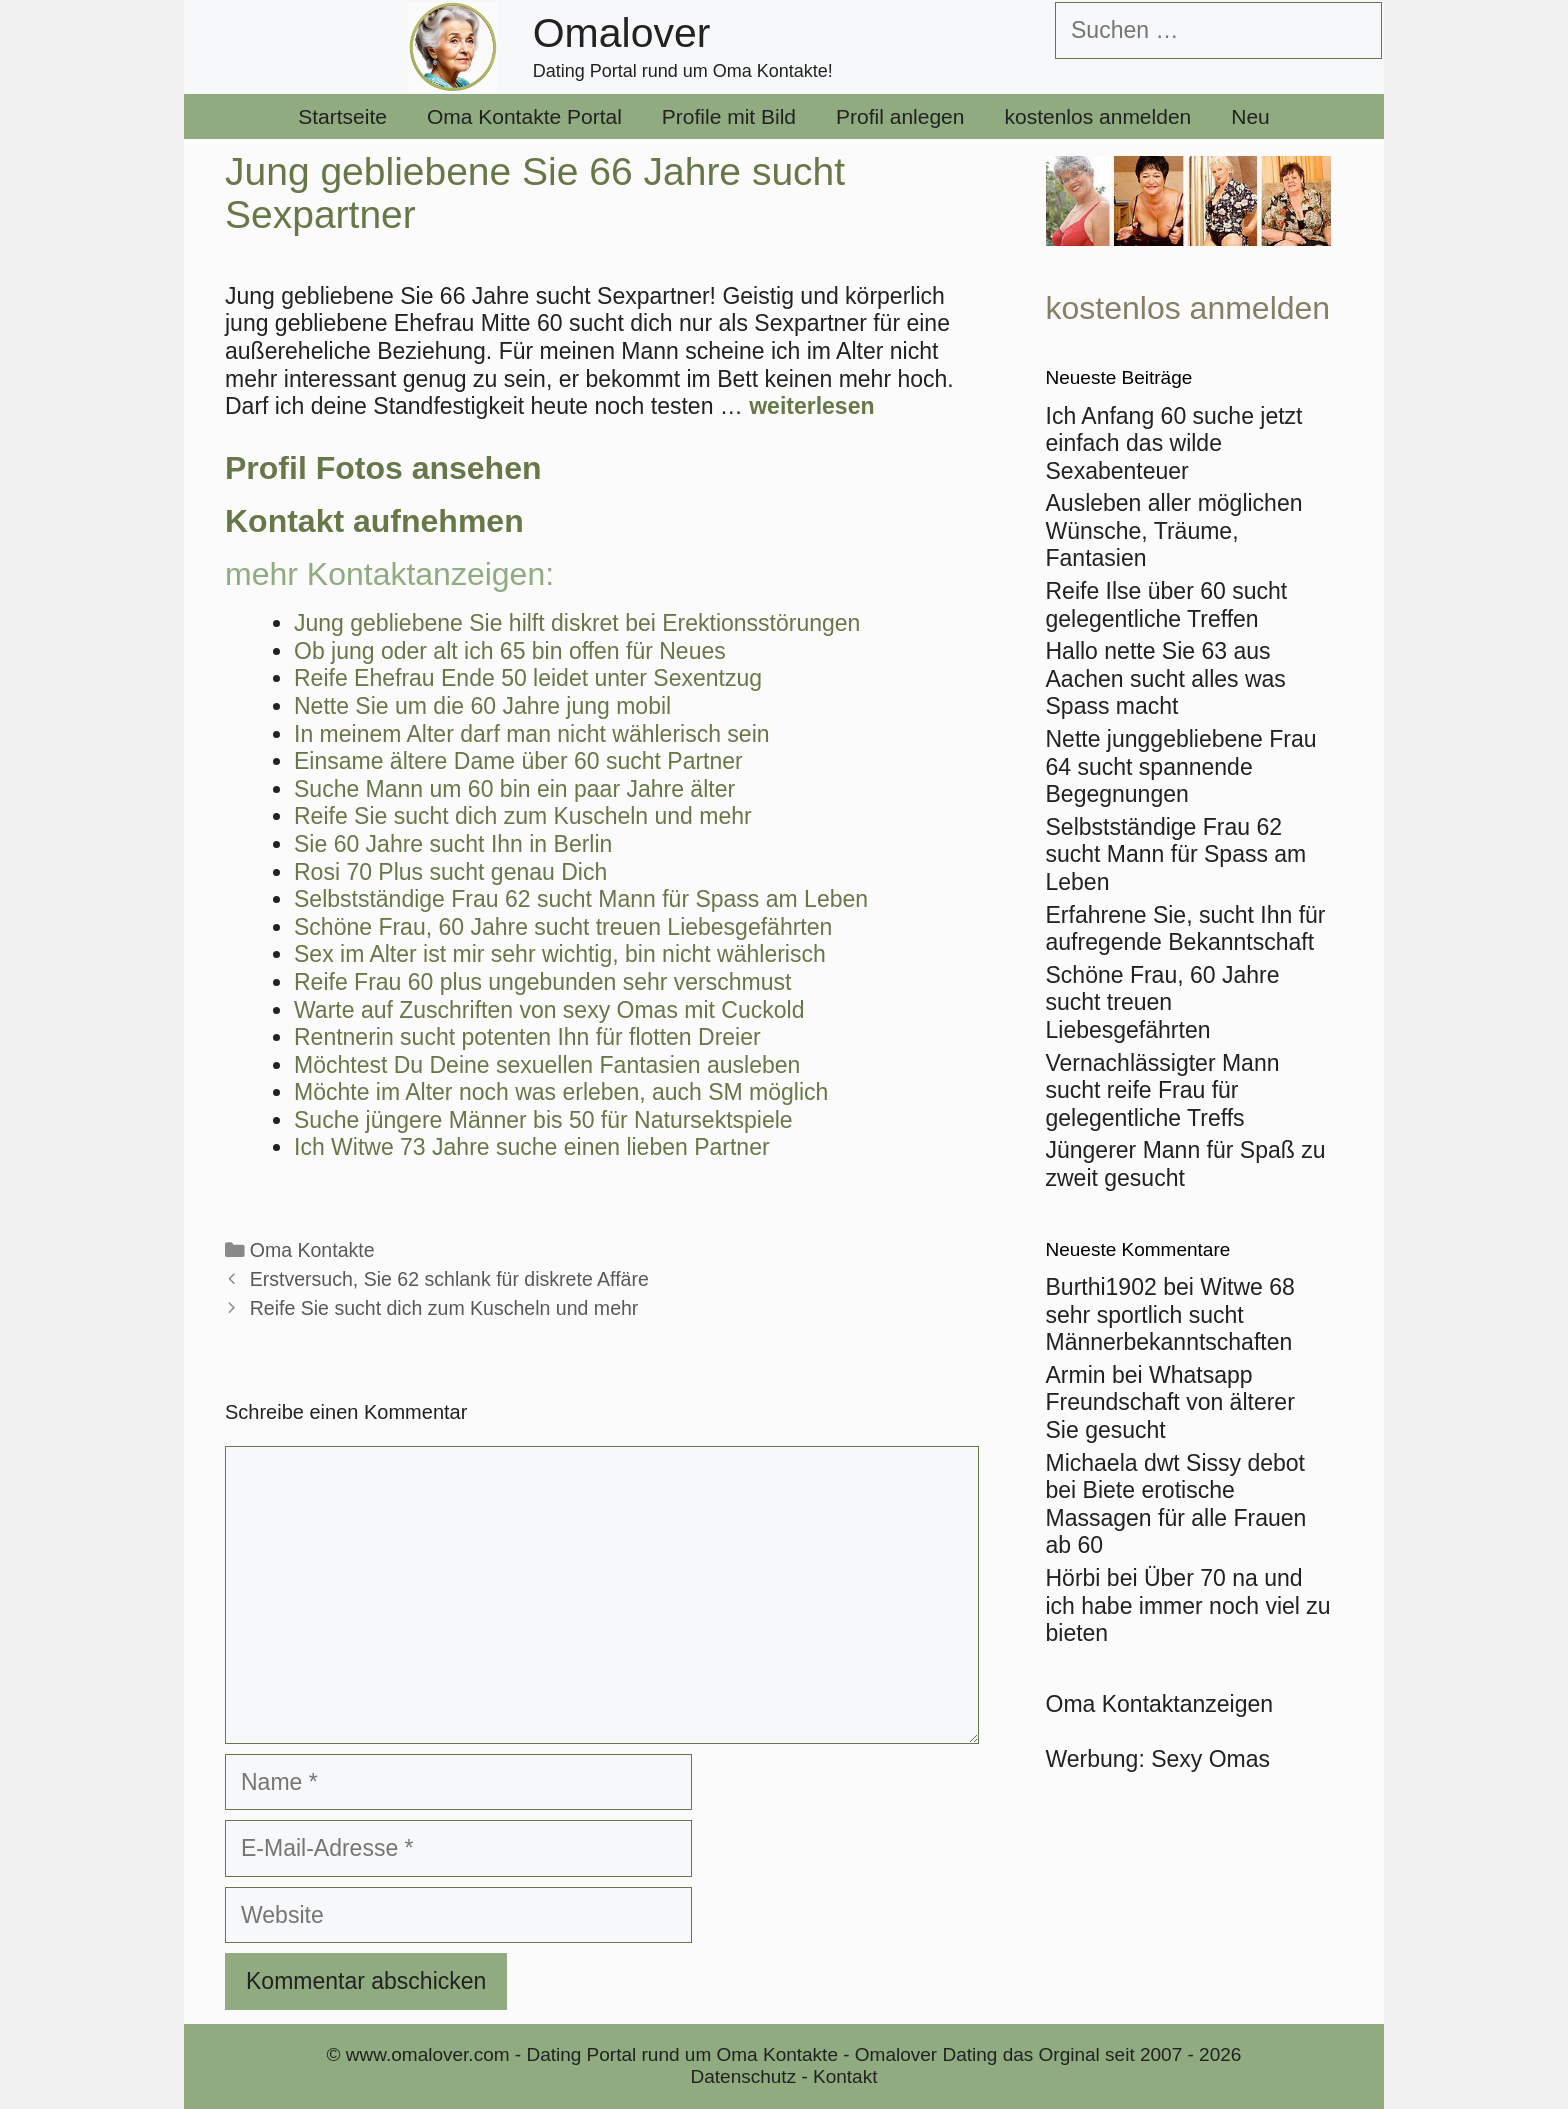 The height and width of the screenshot is (2109, 1568). What do you see at coordinates (1176, 1517) in the screenshot?
I see `Biete erotische Massagen für alle Frauen ab 60` at bounding box center [1176, 1517].